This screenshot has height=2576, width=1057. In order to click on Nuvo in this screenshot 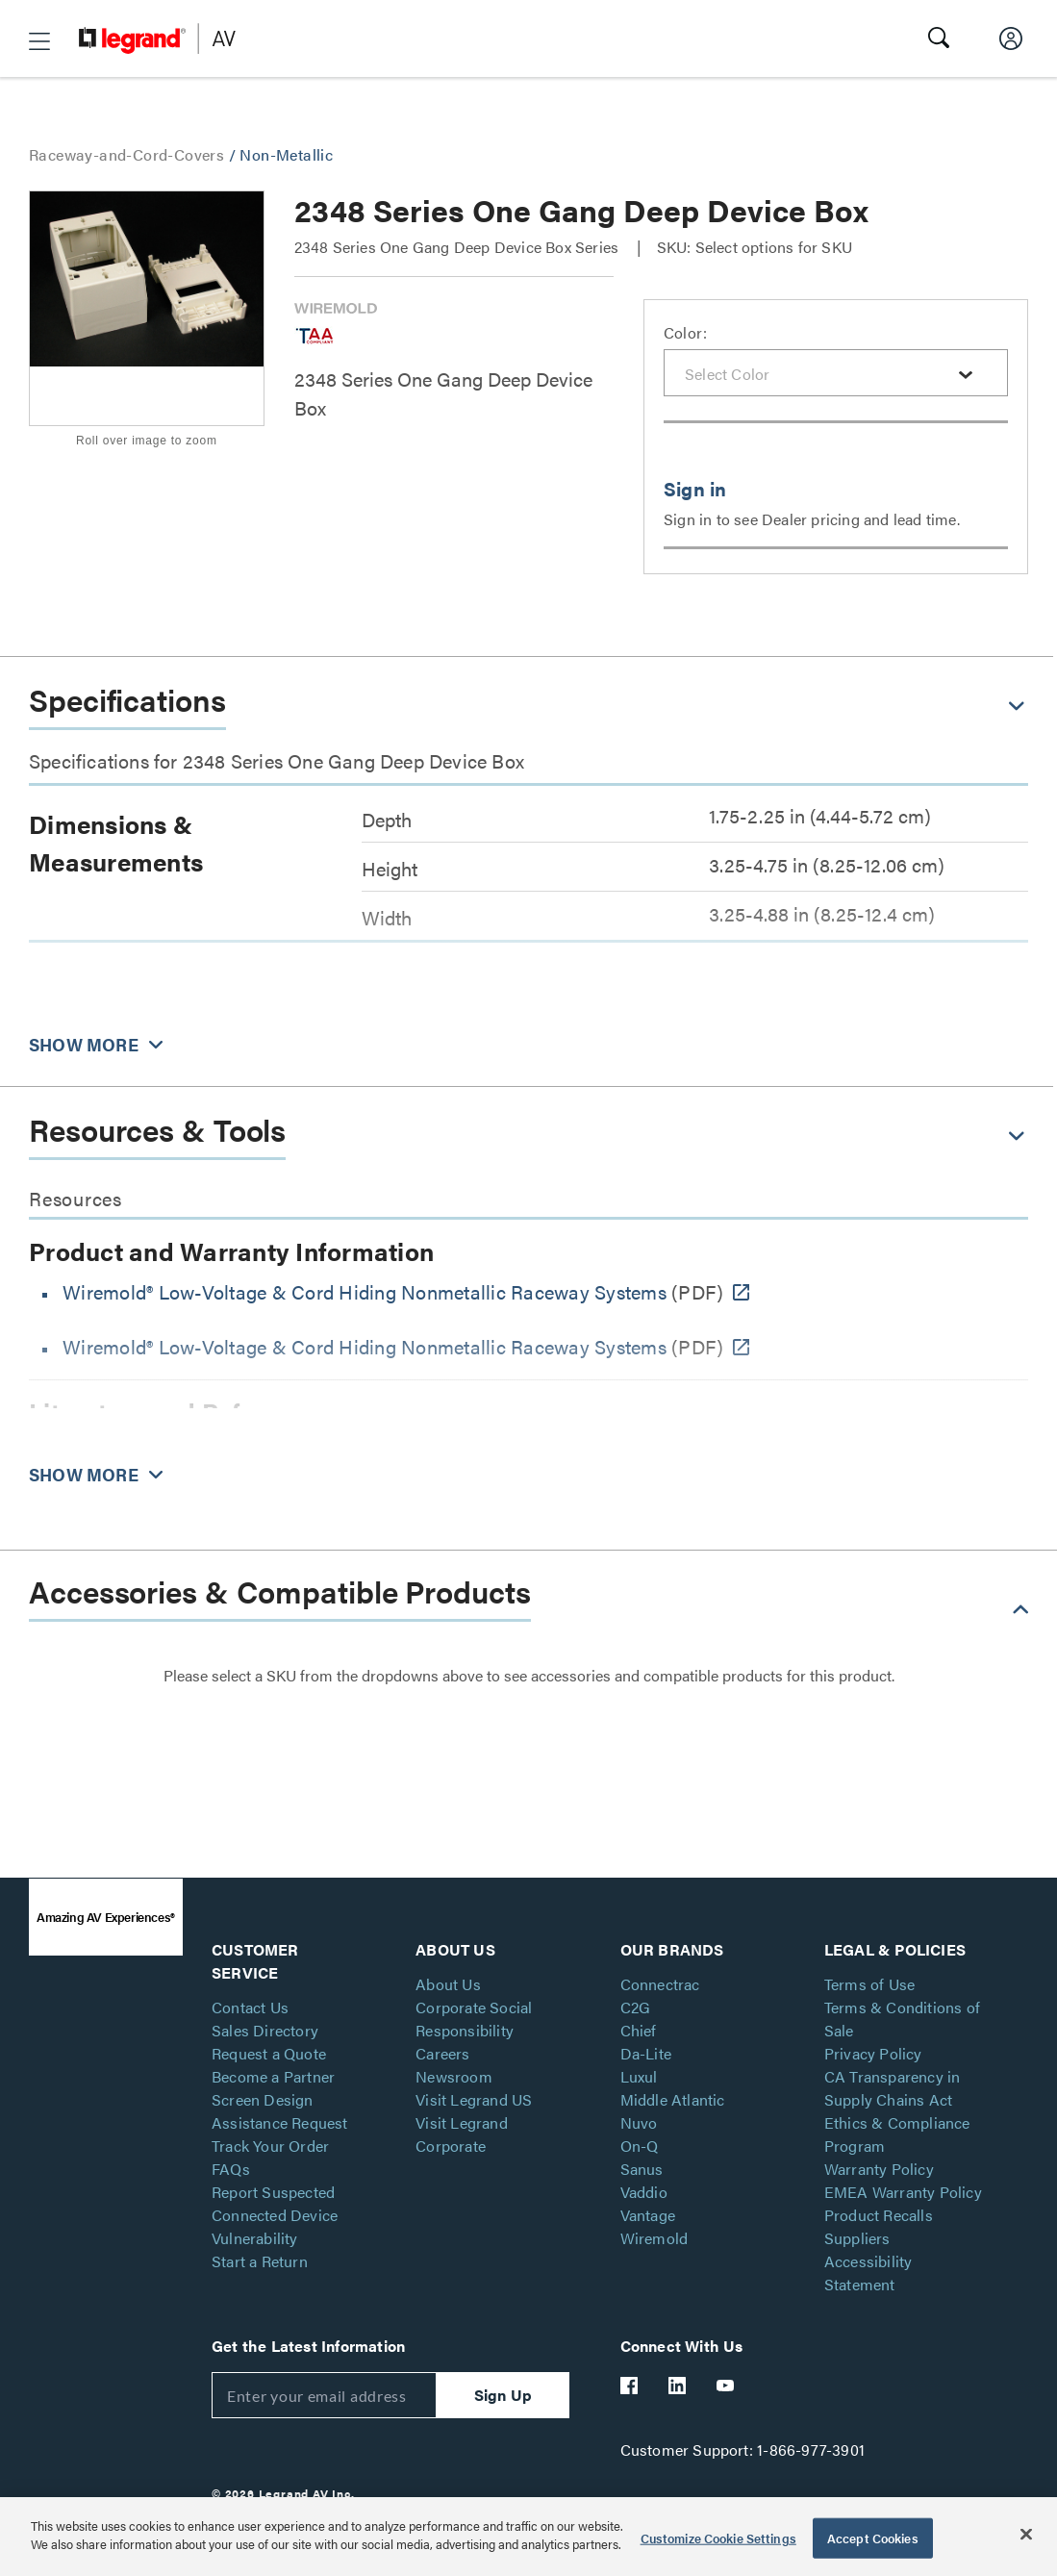, I will do `click(639, 2122)`.